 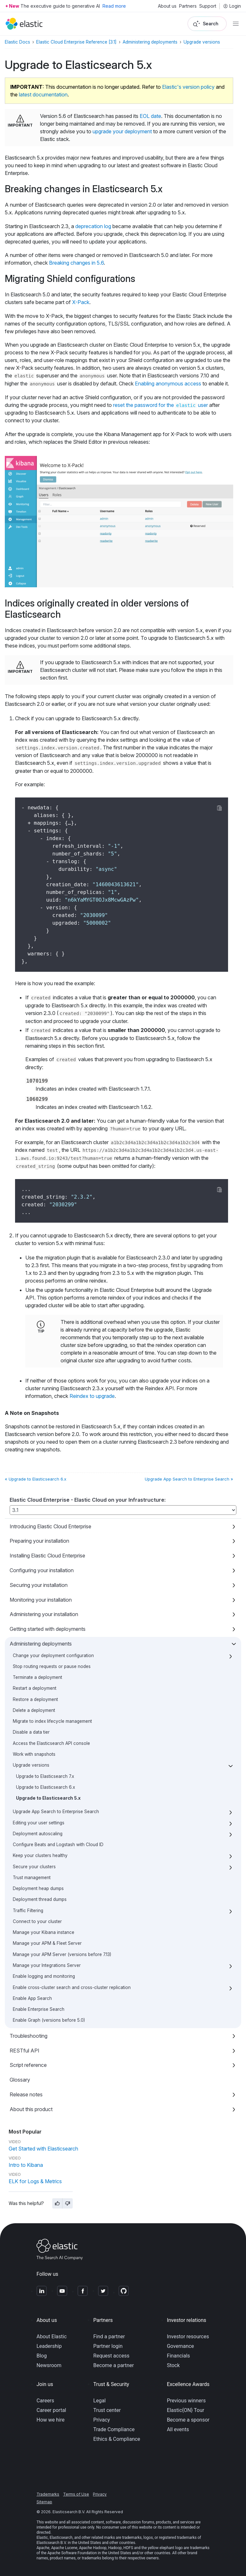 I want to click on RESTful API, so click(x=24, y=2050).